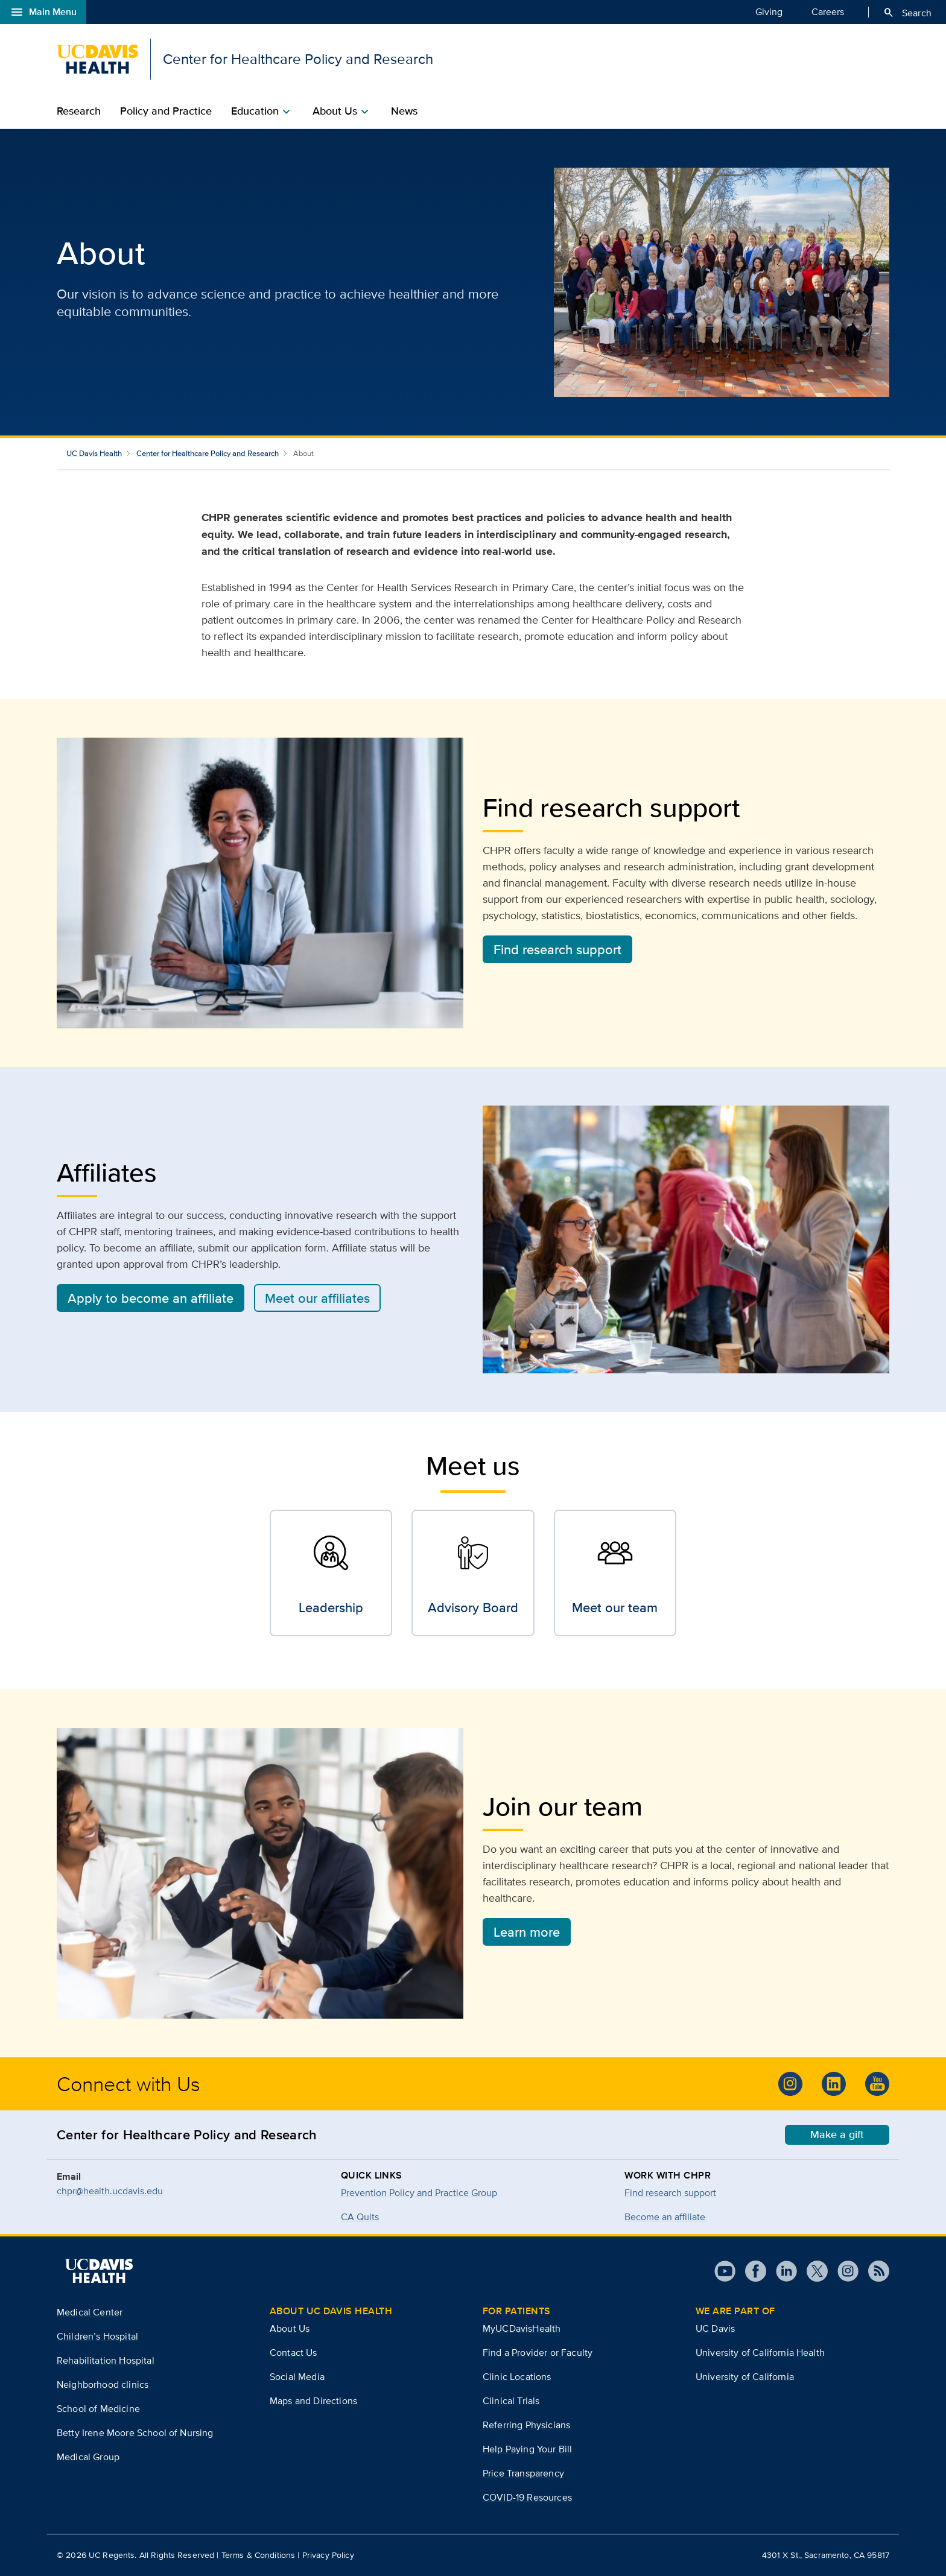 The image size is (946, 2576). What do you see at coordinates (98, 2409) in the screenshot?
I see `School of Medicine` at bounding box center [98, 2409].